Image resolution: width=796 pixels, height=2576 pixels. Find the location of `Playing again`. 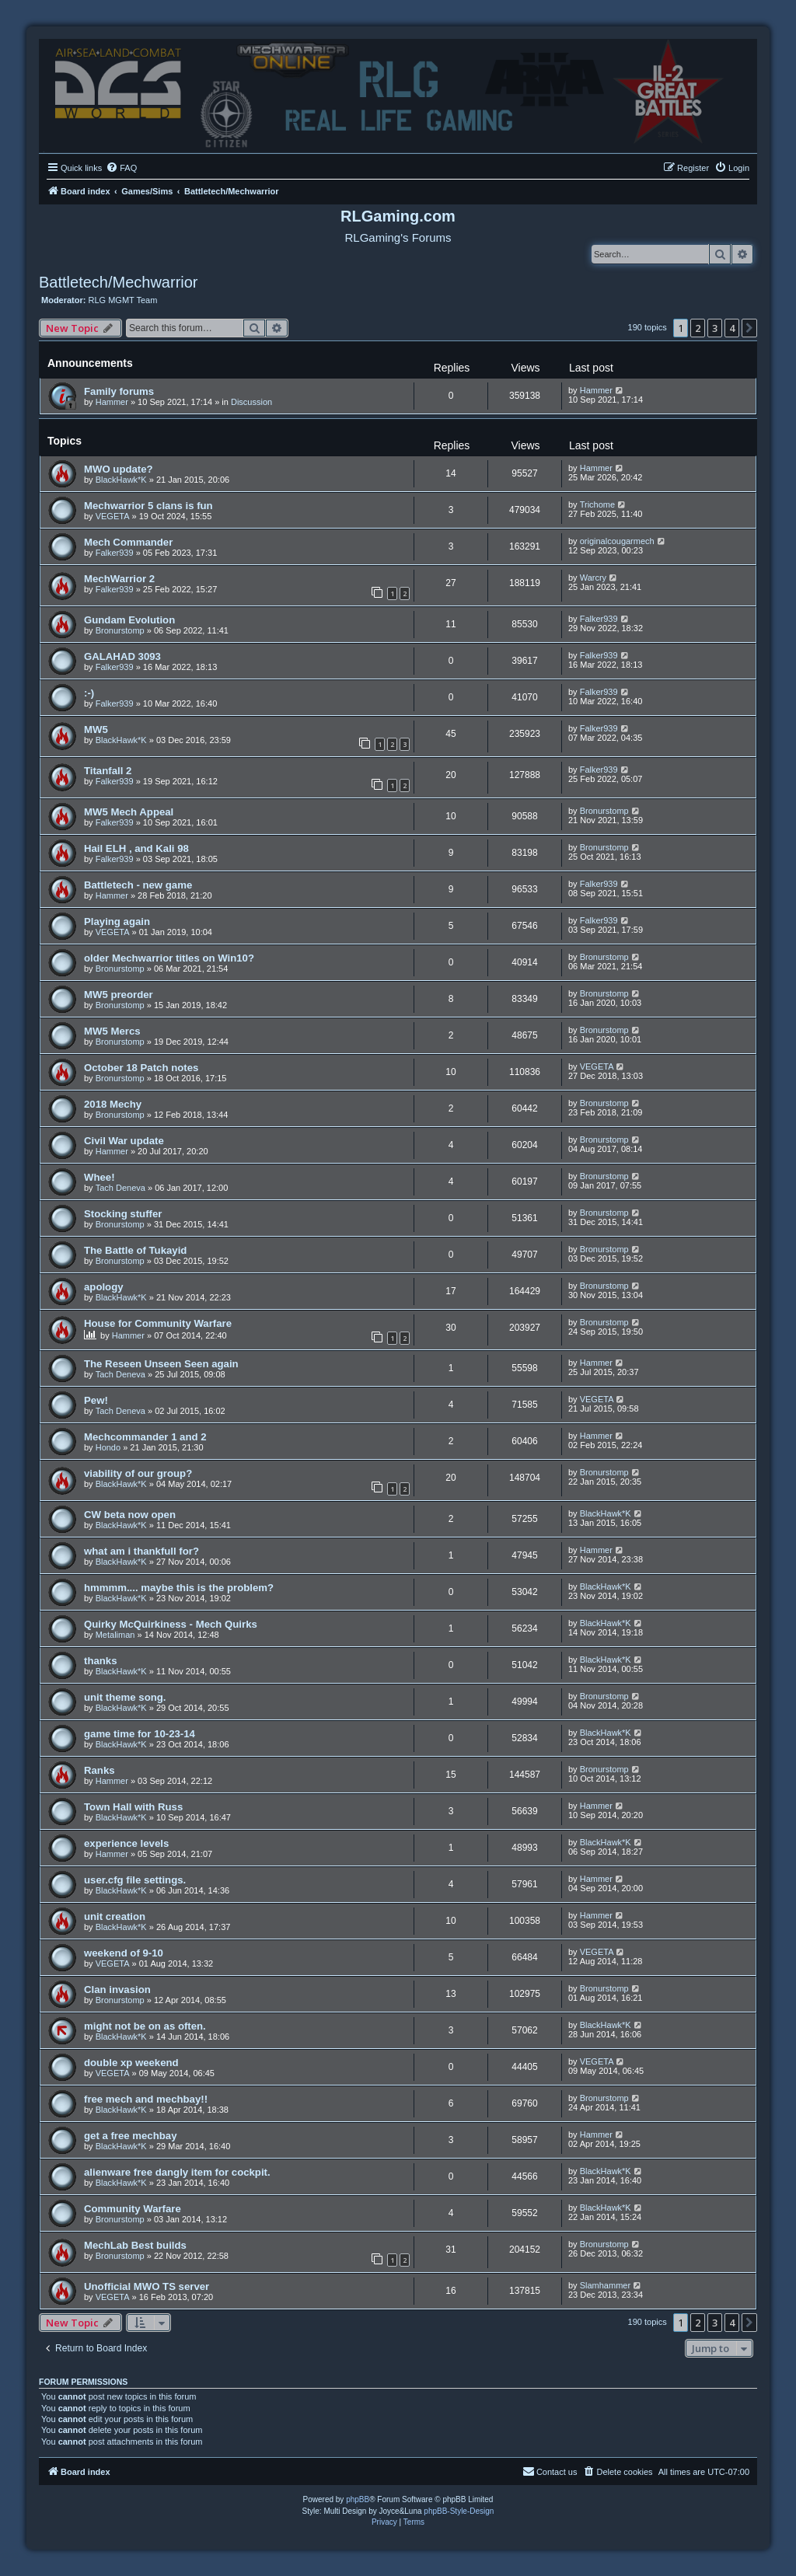

Playing again is located at coordinates (117, 921).